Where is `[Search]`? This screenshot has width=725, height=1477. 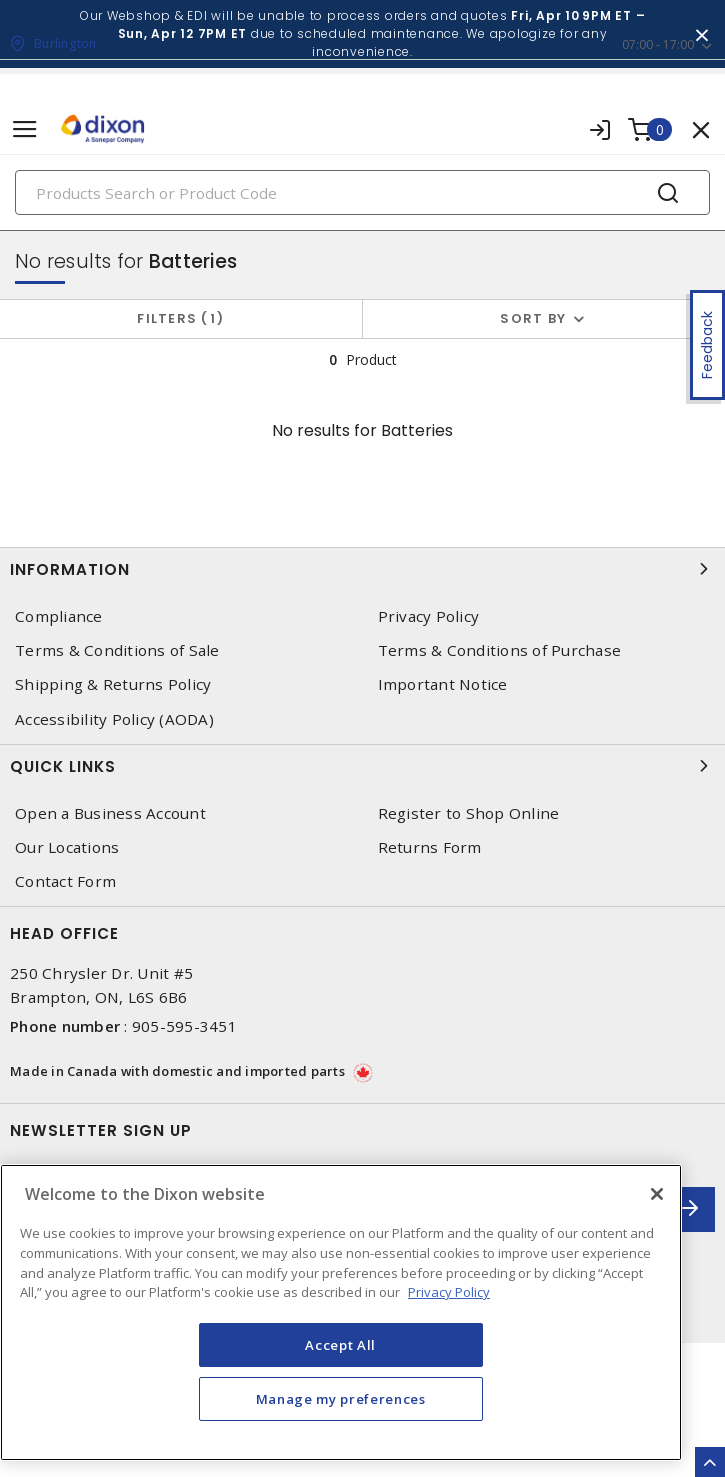 [Search] is located at coordinates (362, 192).